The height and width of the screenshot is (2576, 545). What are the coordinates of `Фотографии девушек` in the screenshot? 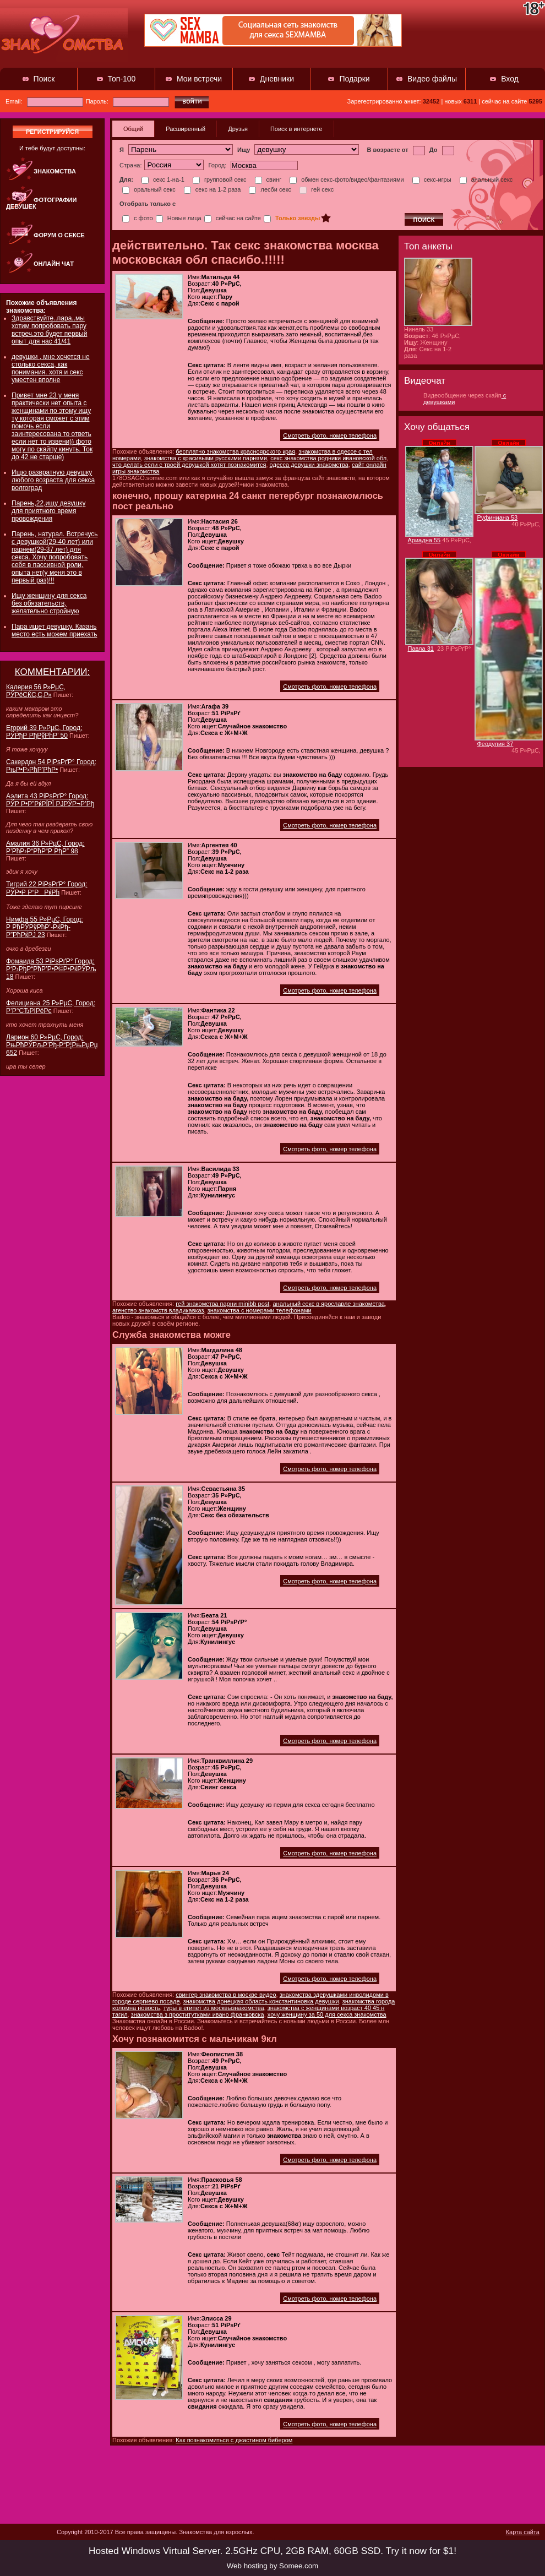 It's located at (41, 203).